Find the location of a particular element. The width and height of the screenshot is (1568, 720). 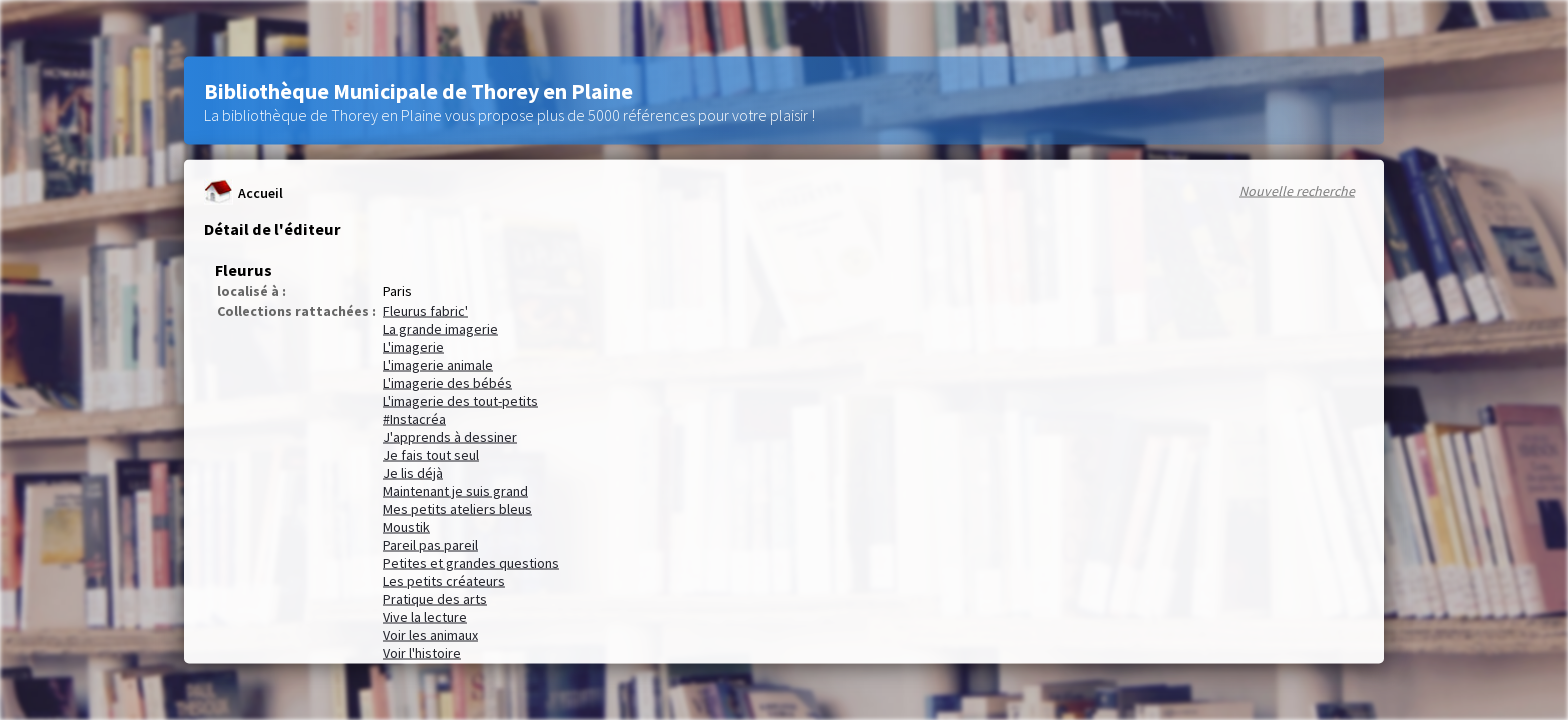

Voir l'histoire is located at coordinates (422, 653).